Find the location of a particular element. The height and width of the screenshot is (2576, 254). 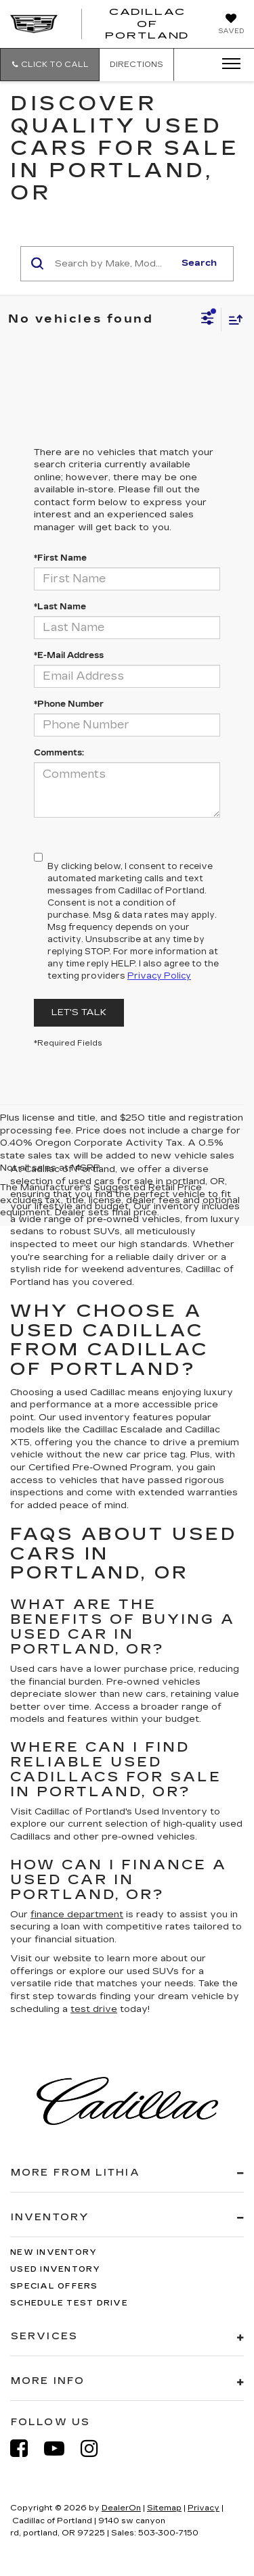

Let's Talk is located at coordinates (78, 1012).